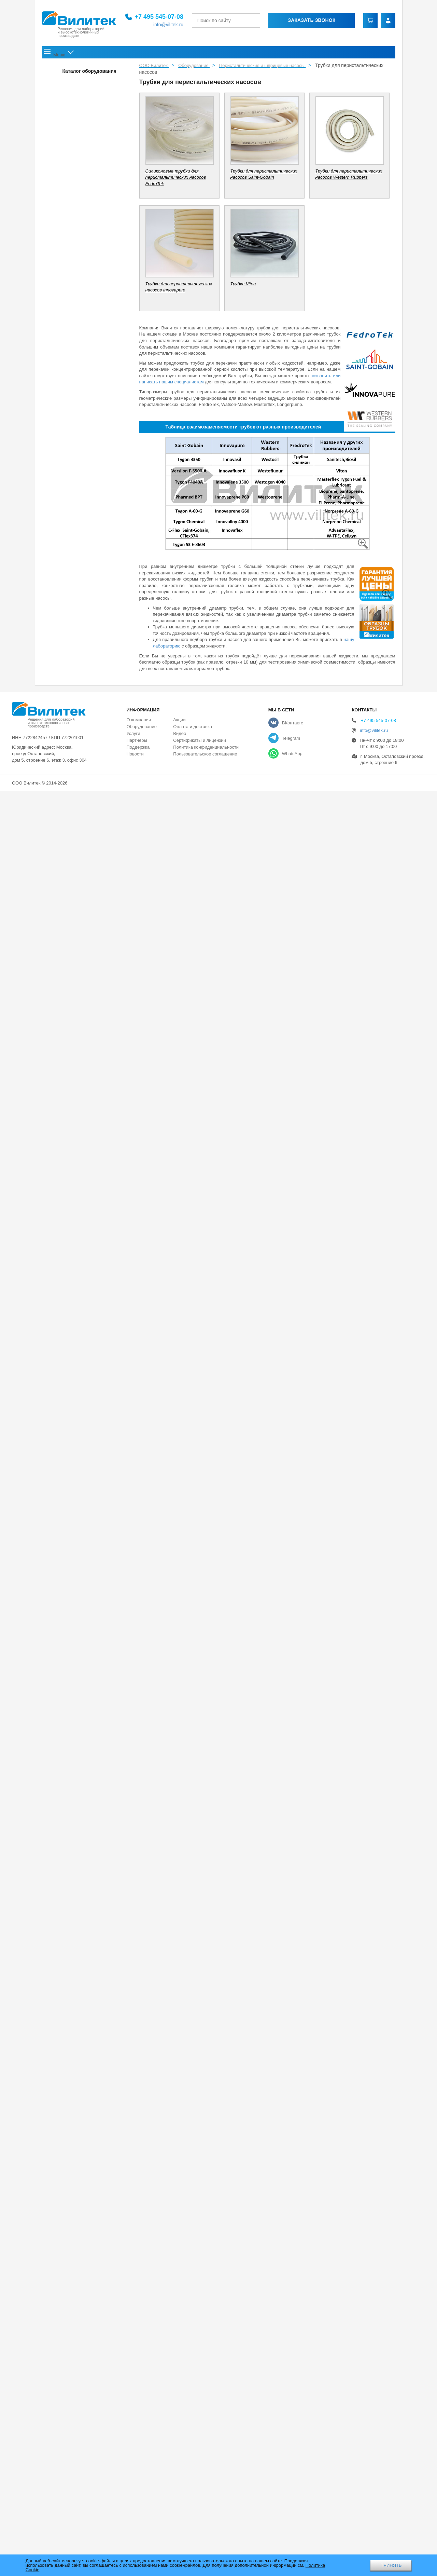 This screenshot has width=437, height=2576. Describe the element at coordinates (79, 933) in the screenshot. I see `Встраиваемые перистальтические насосы с головками Handypump, 0-365 мл/мин` at that location.